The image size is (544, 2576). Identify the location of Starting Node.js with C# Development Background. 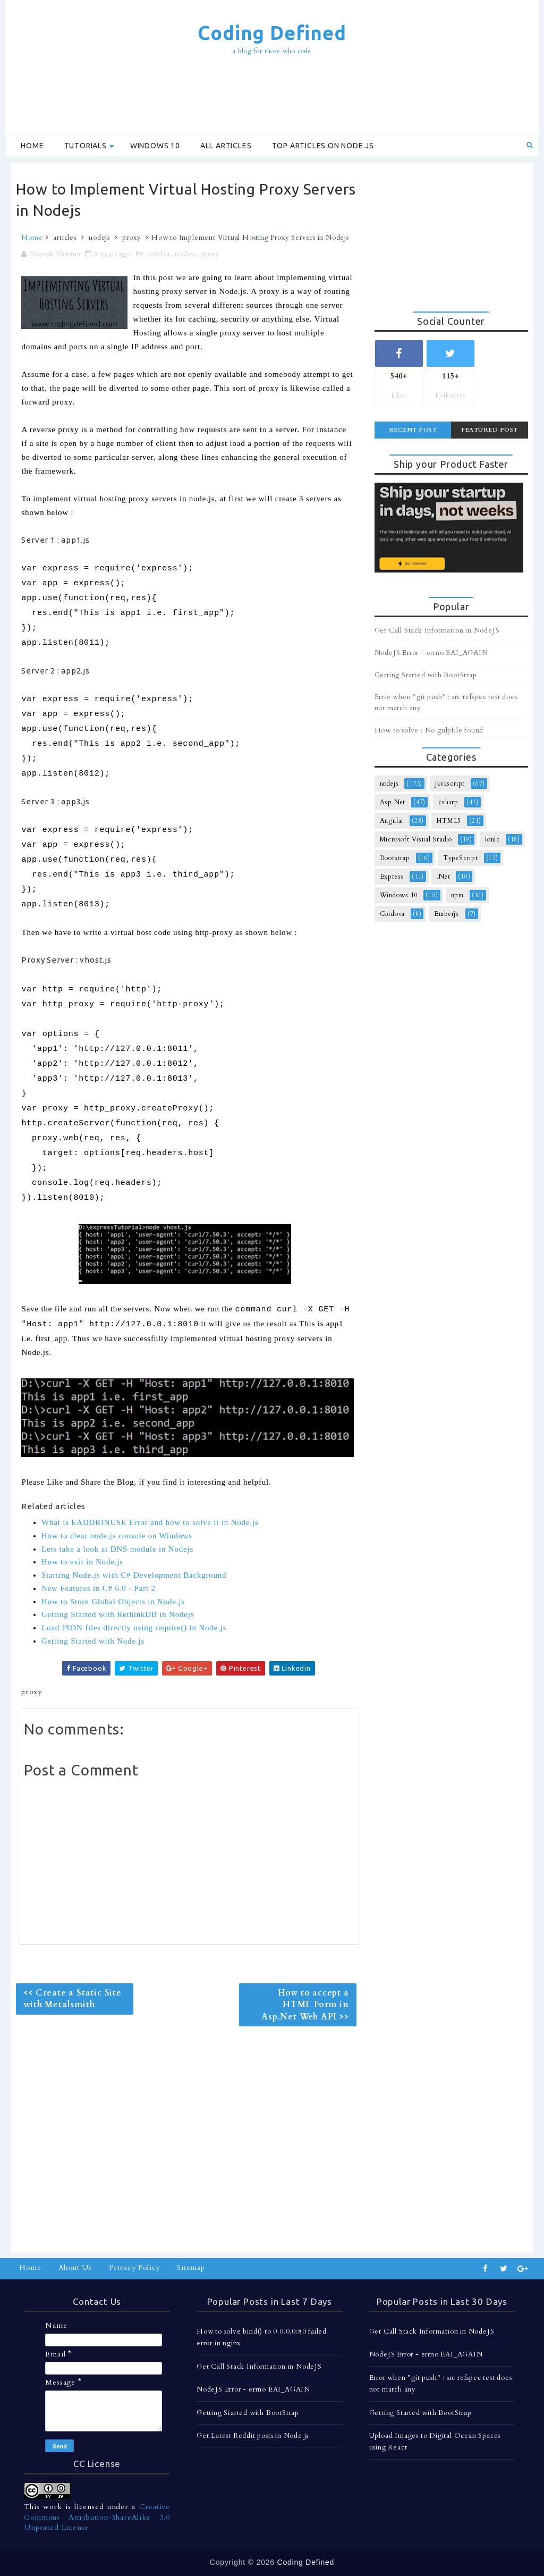
(133, 1575).